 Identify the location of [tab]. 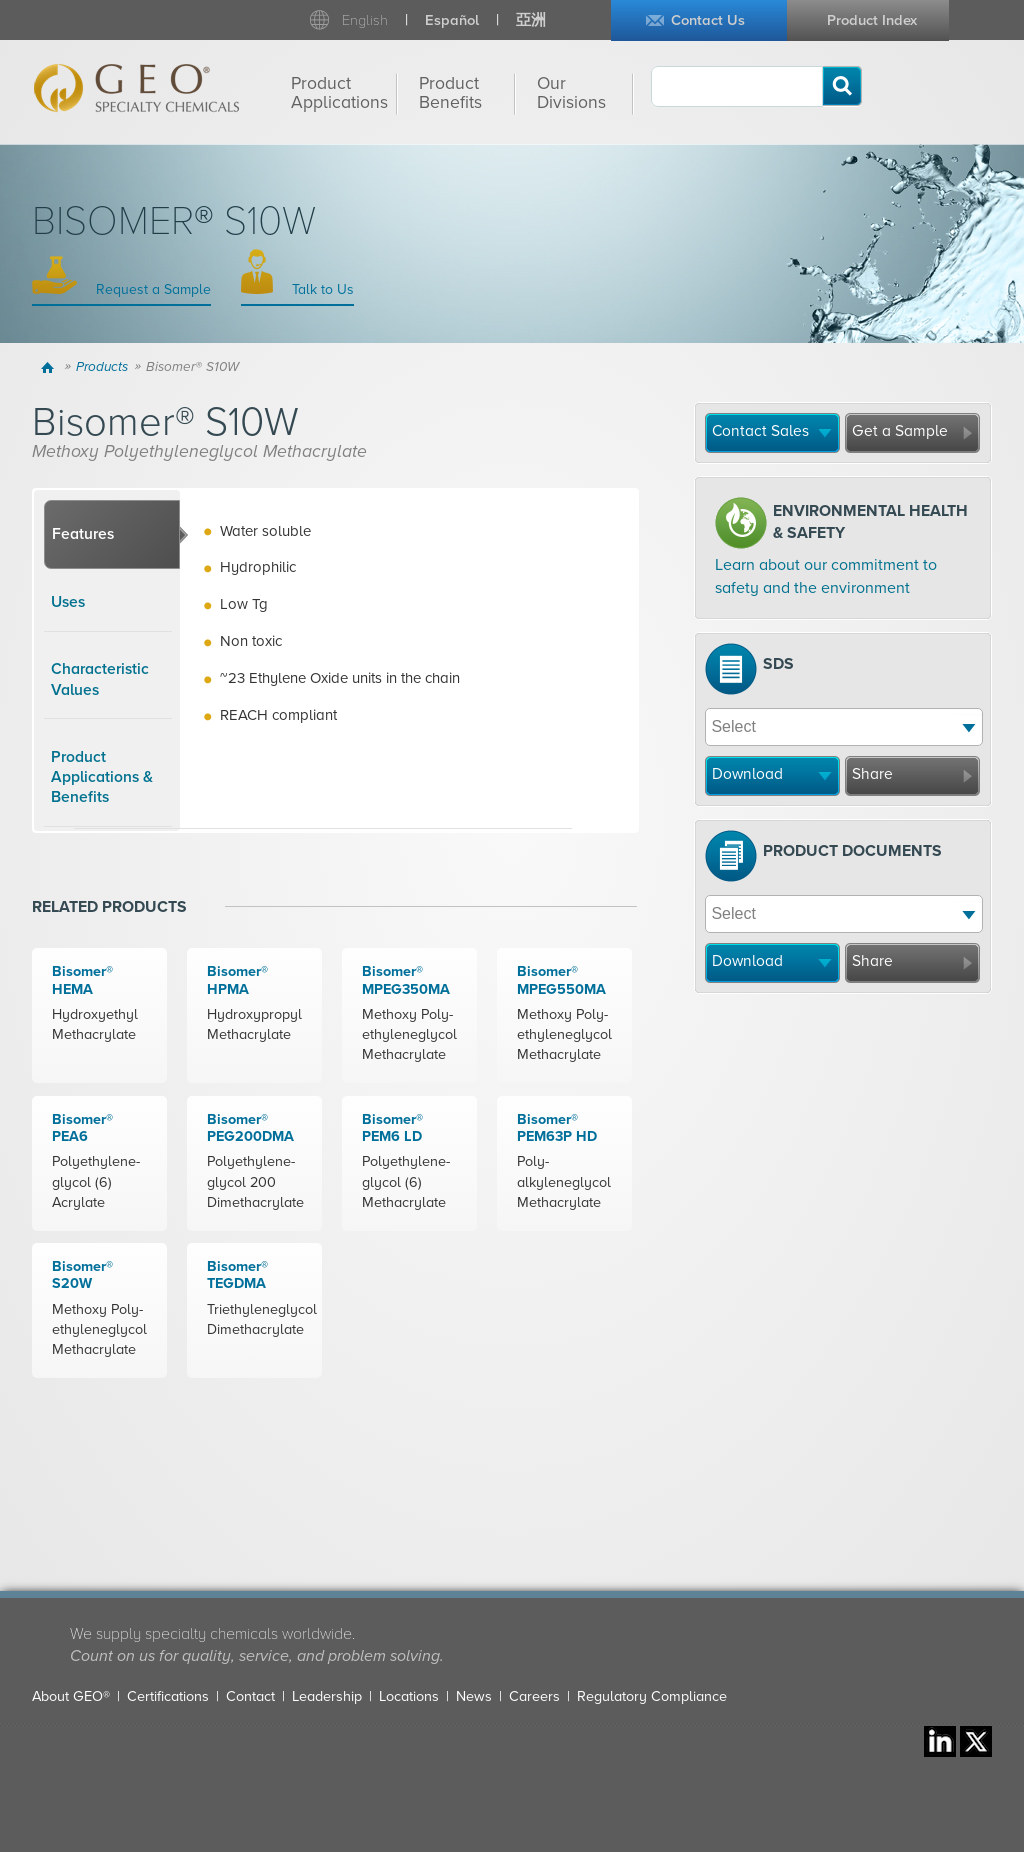
(112, 535).